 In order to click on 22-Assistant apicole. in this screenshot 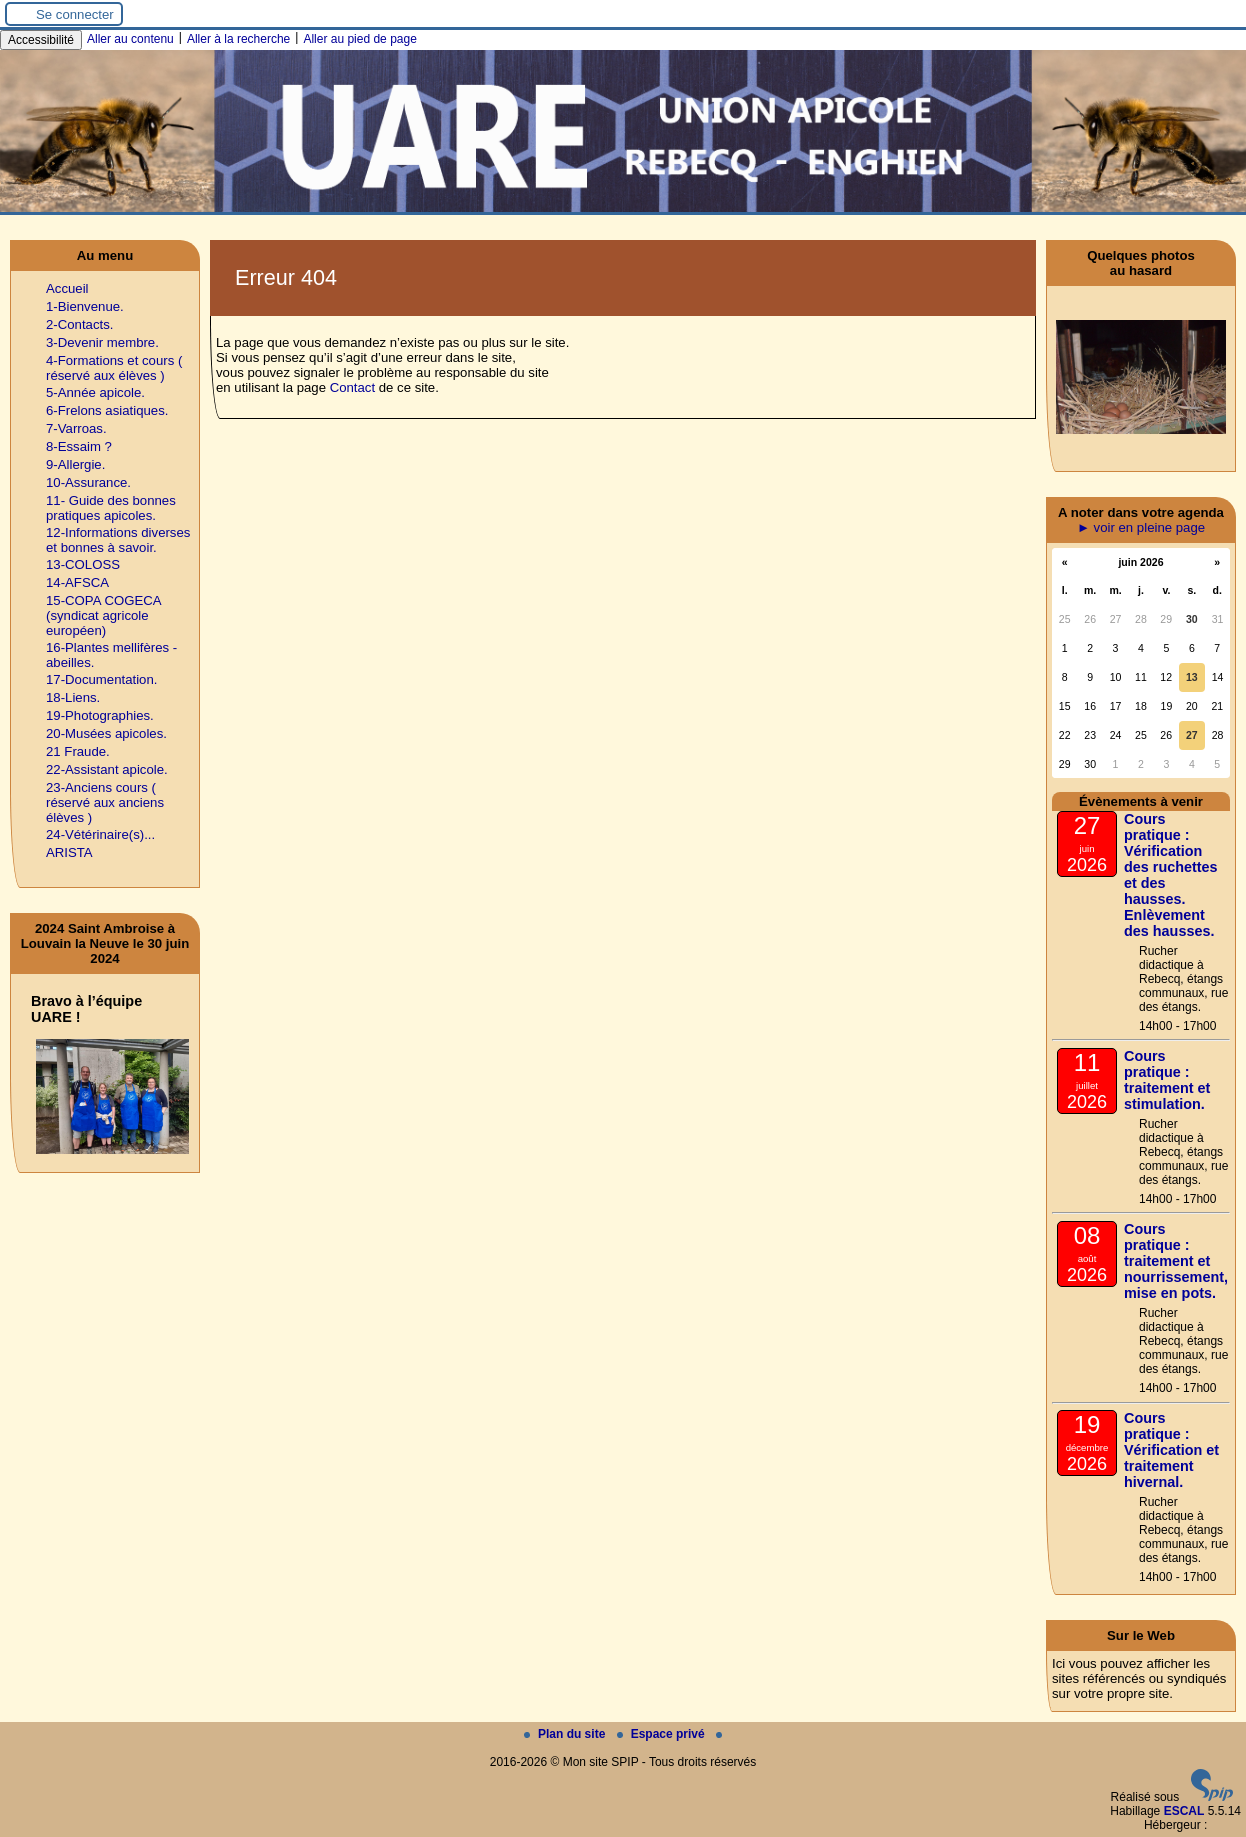, I will do `click(107, 769)`.